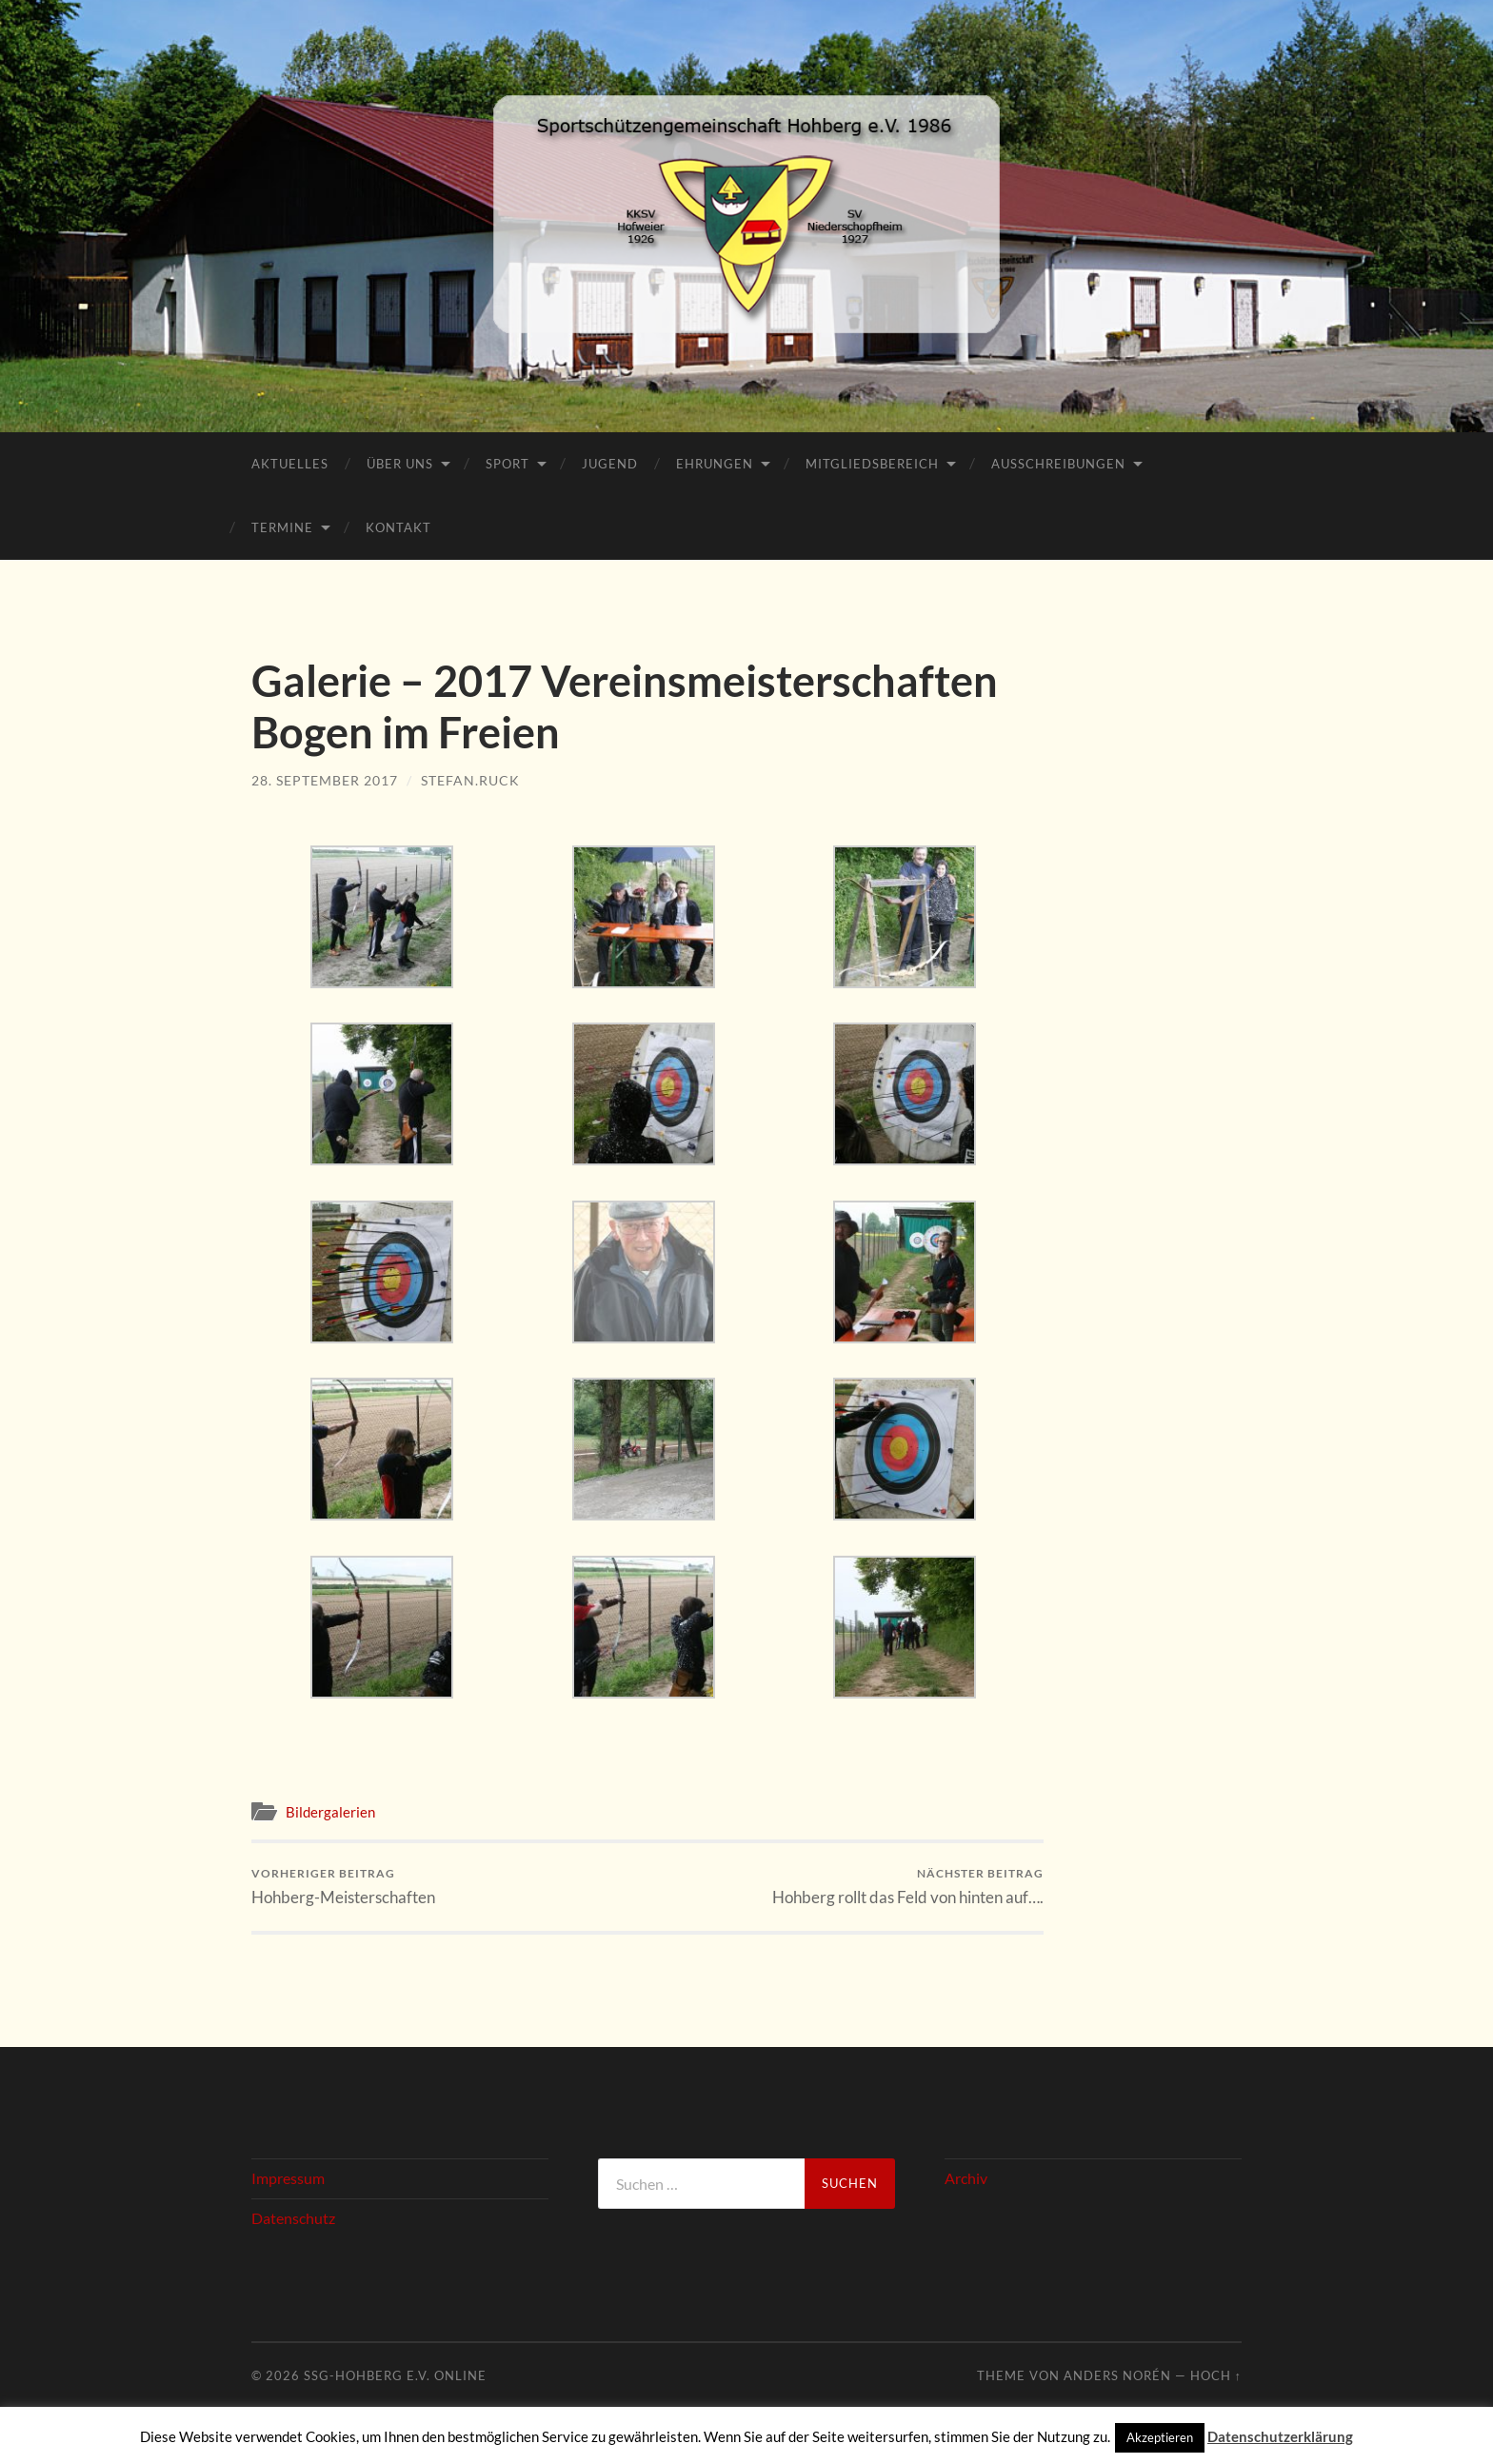  I want to click on Hohberg-Meisterschaften, so click(343, 1886).